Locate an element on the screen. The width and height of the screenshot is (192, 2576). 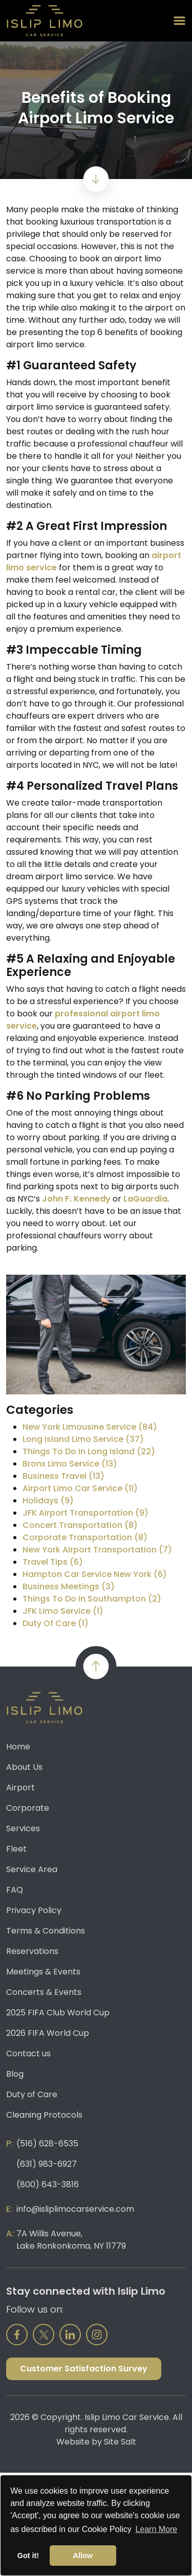
About Us is located at coordinates (24, 1767).